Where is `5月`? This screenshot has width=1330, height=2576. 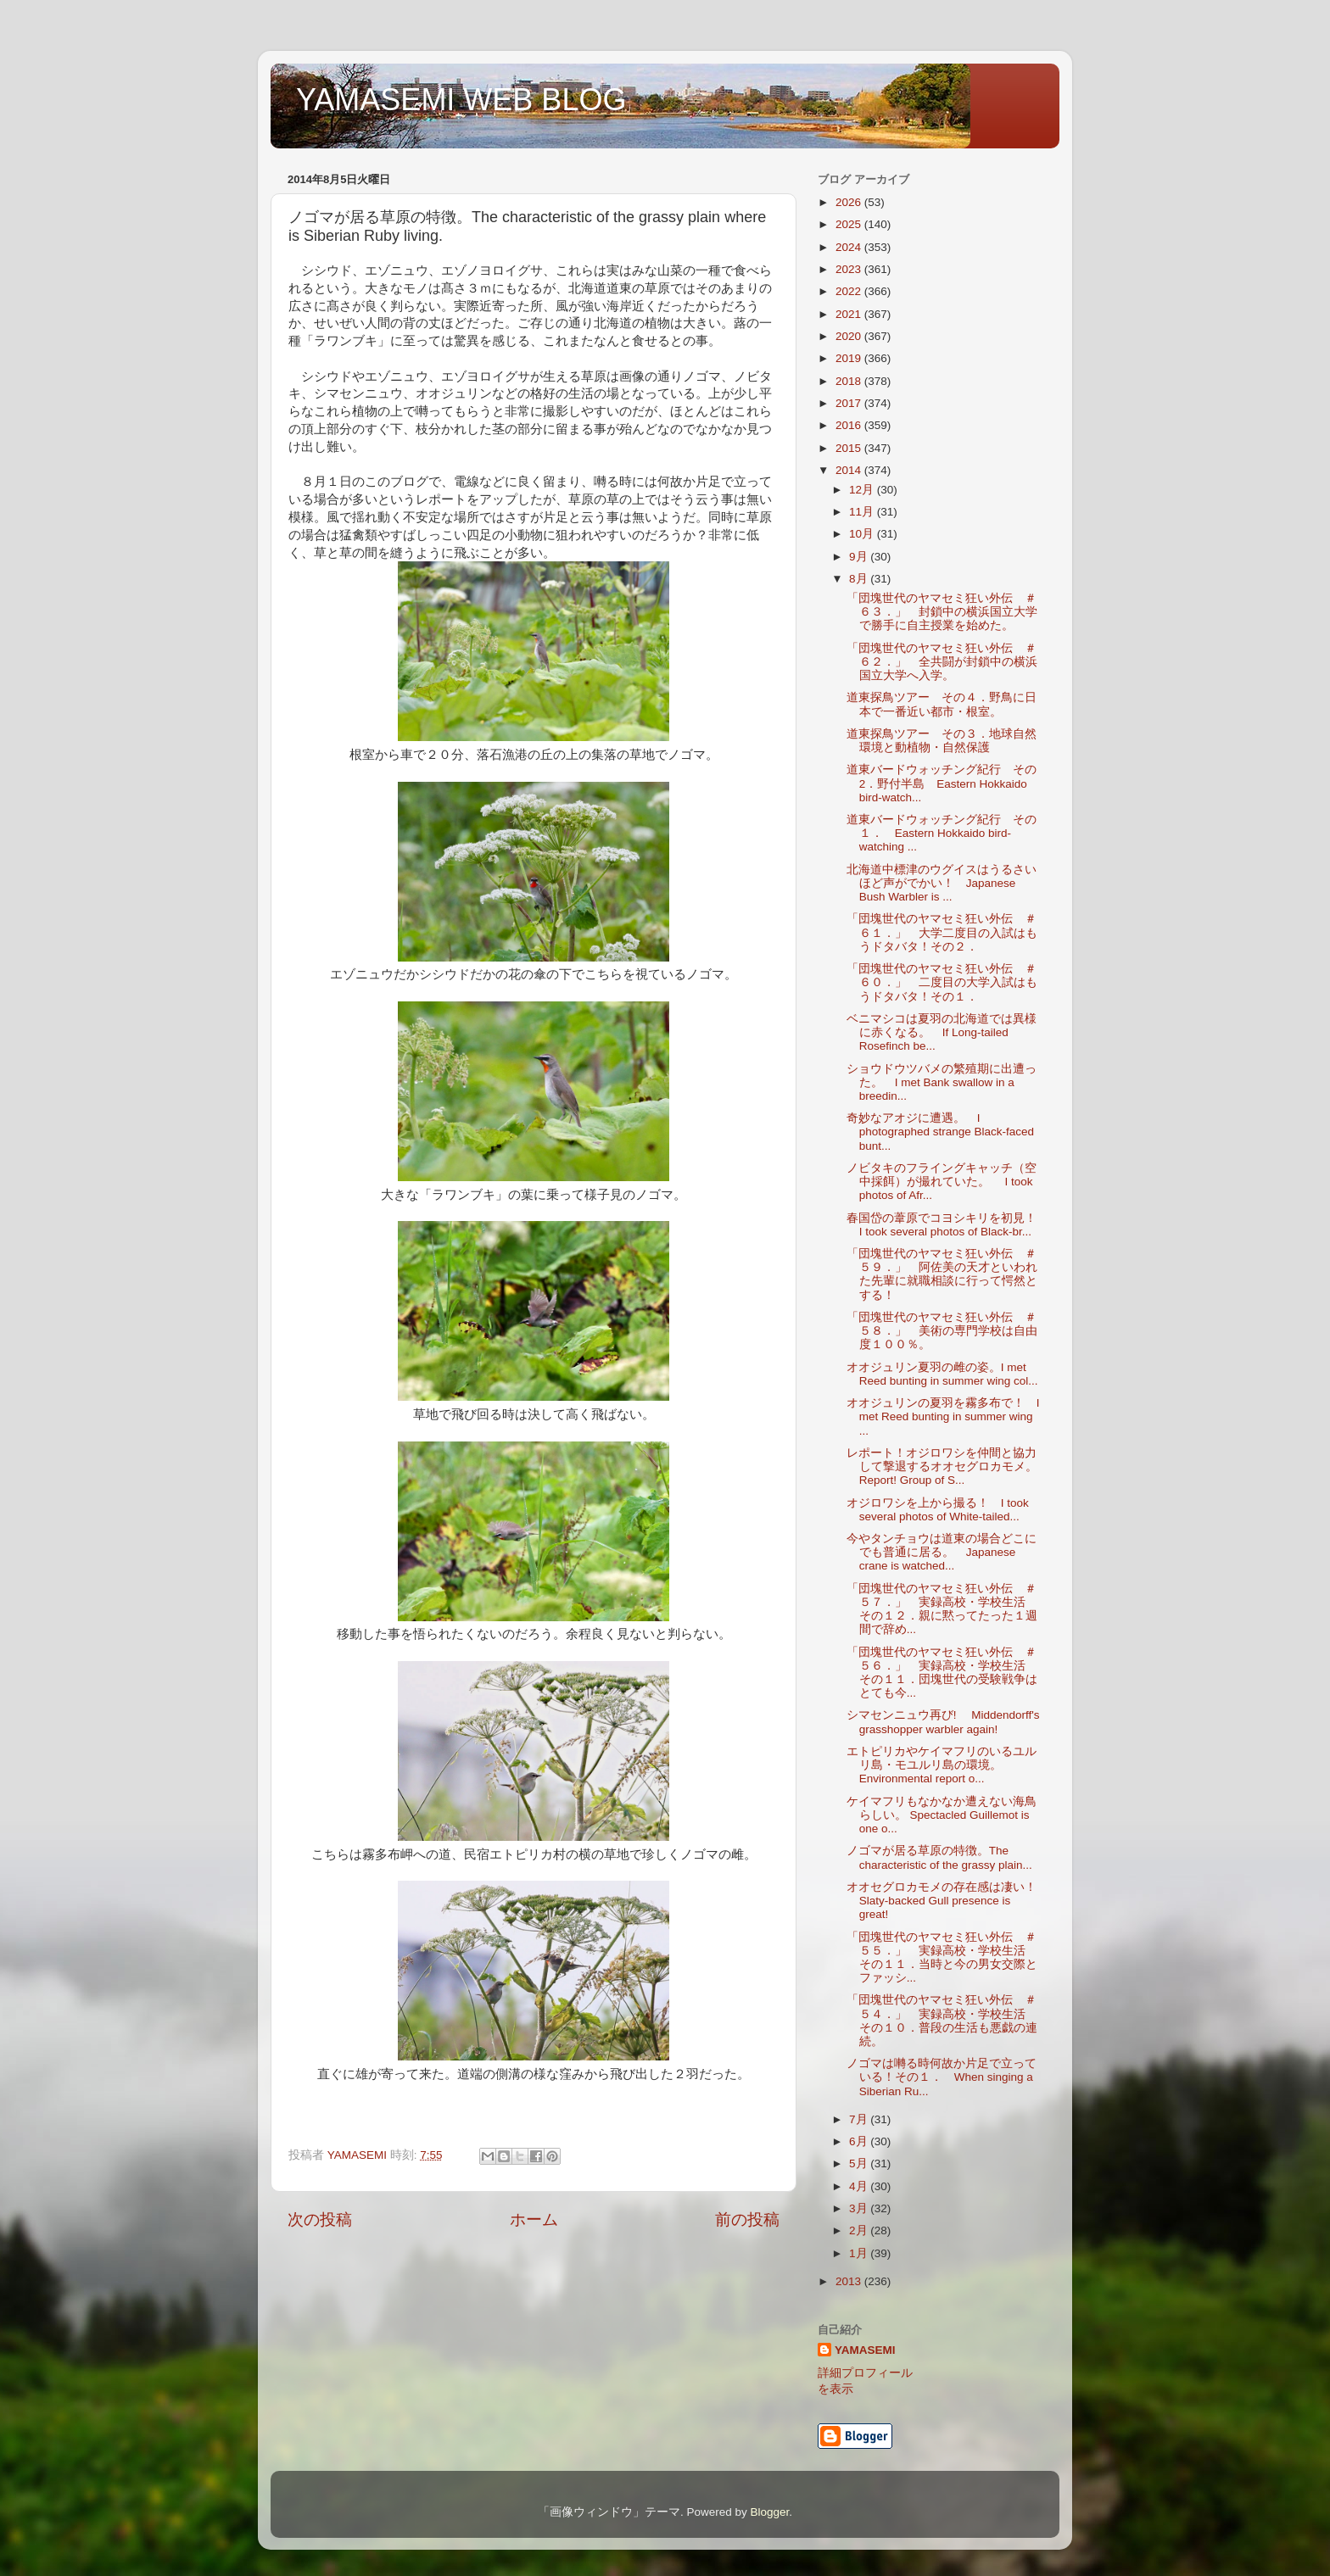
5月 is located at coordinates (859, 2163).